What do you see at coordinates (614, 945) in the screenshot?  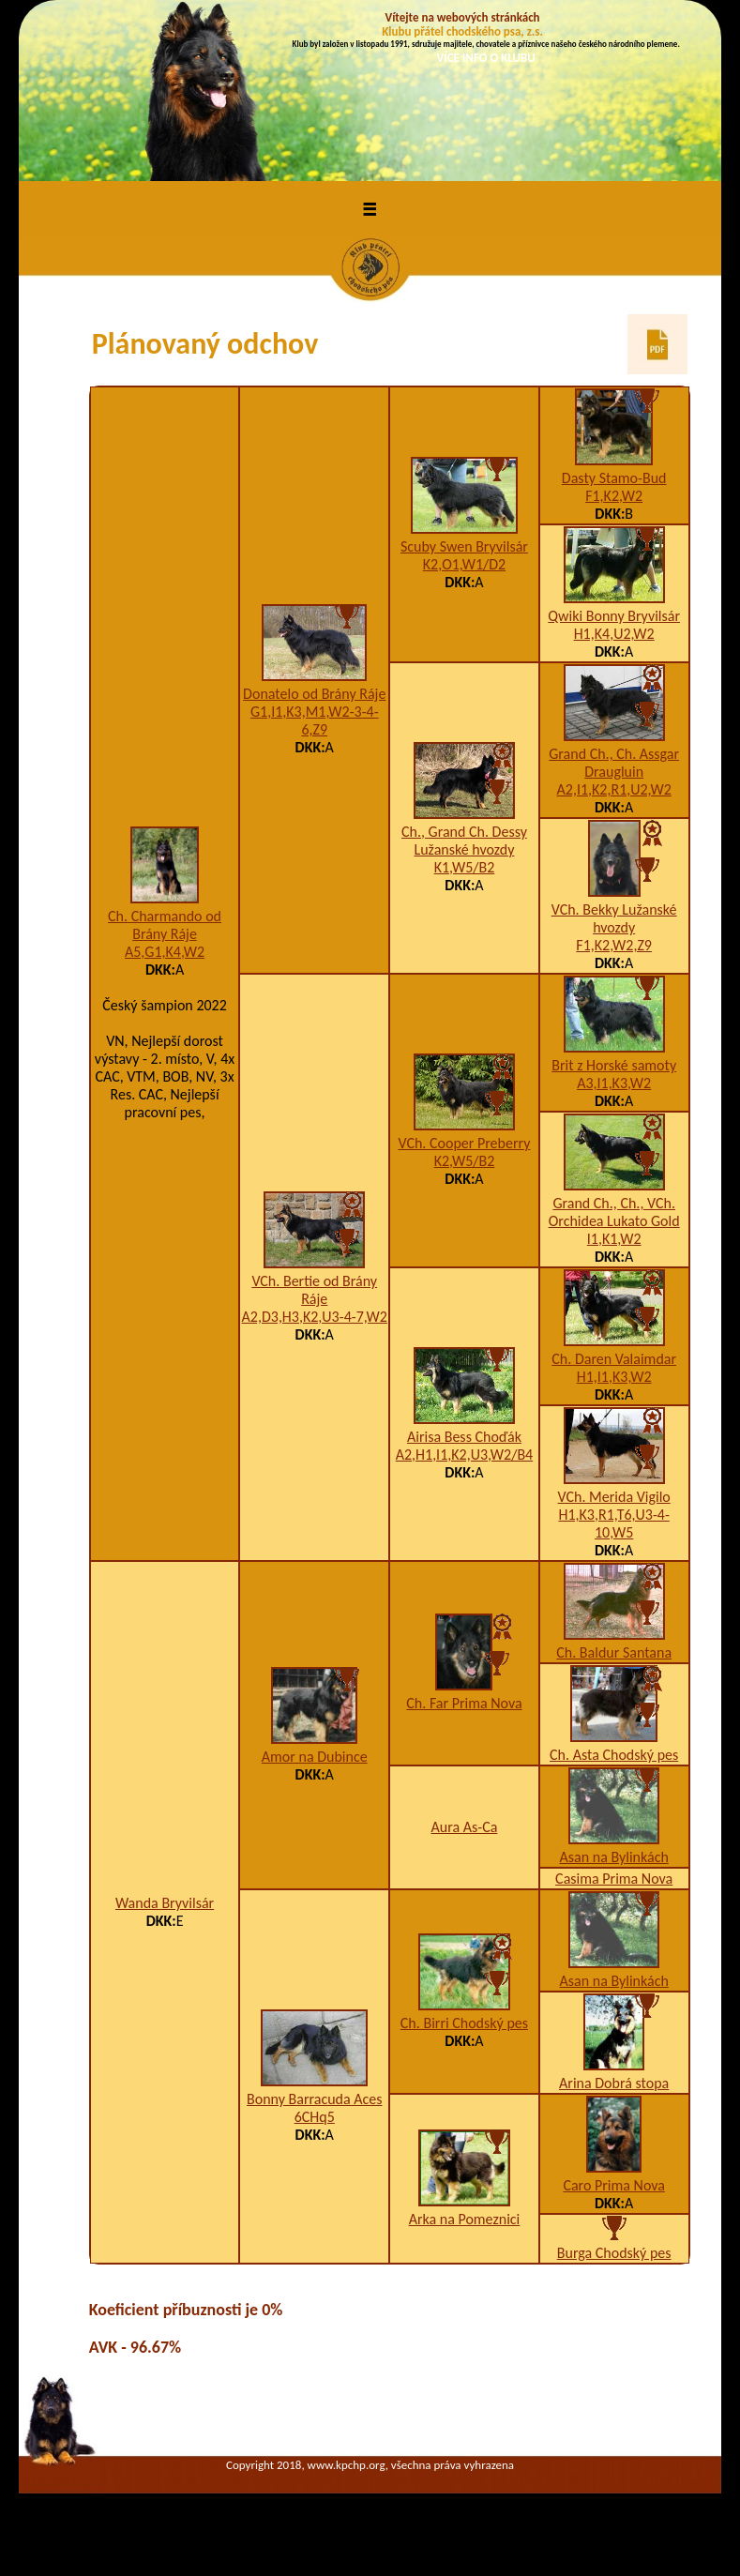 I see `F1,K2,W2,Z9` at bounding box center [614, 945].